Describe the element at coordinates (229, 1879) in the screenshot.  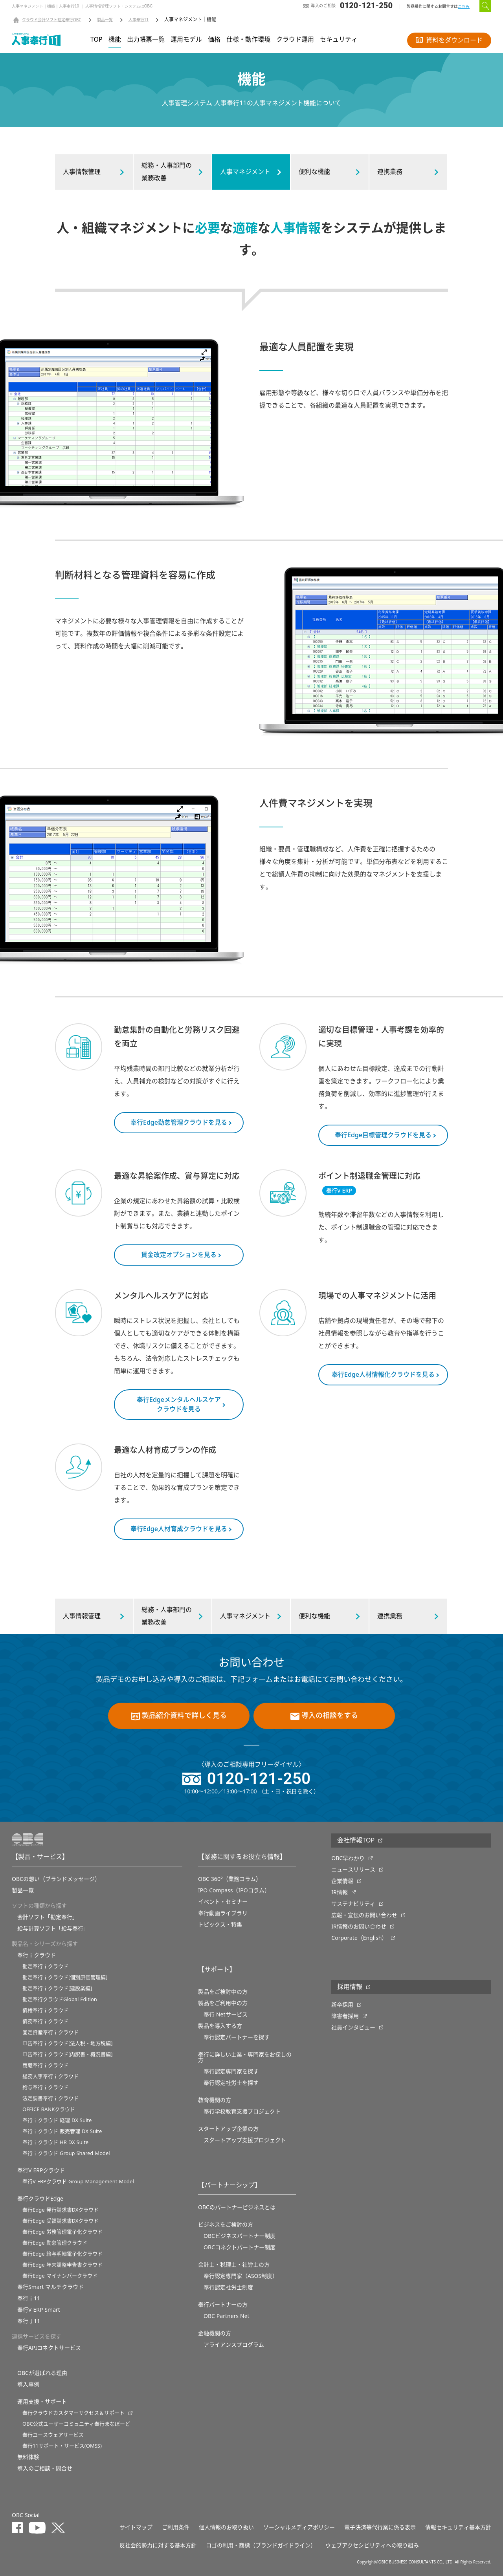
I see `OBC 360°（業務コラム）` at that location.